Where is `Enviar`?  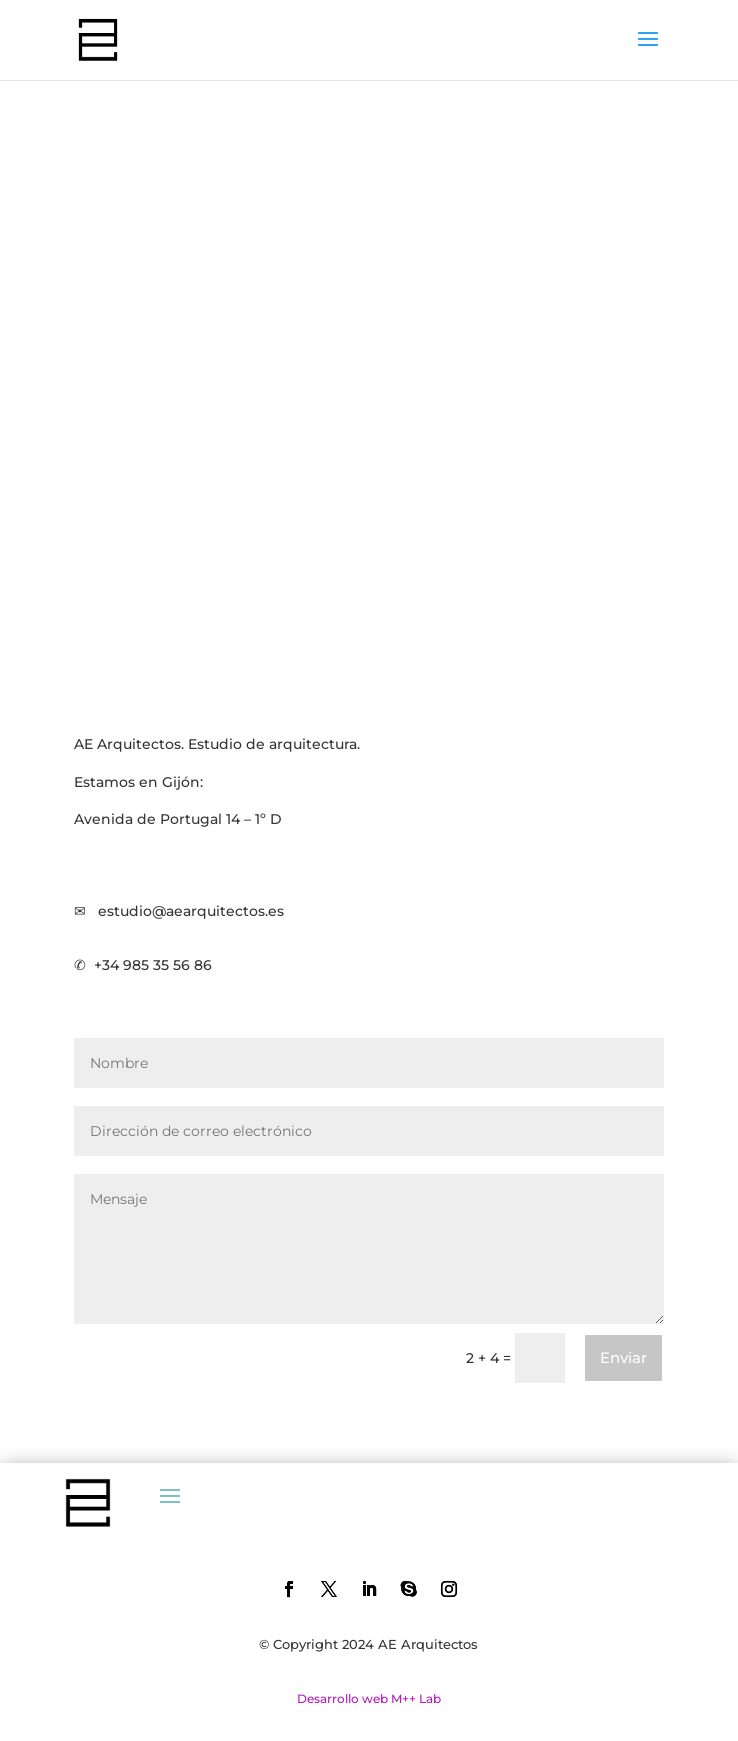 Enviar is located at coordinates (623, 1357).